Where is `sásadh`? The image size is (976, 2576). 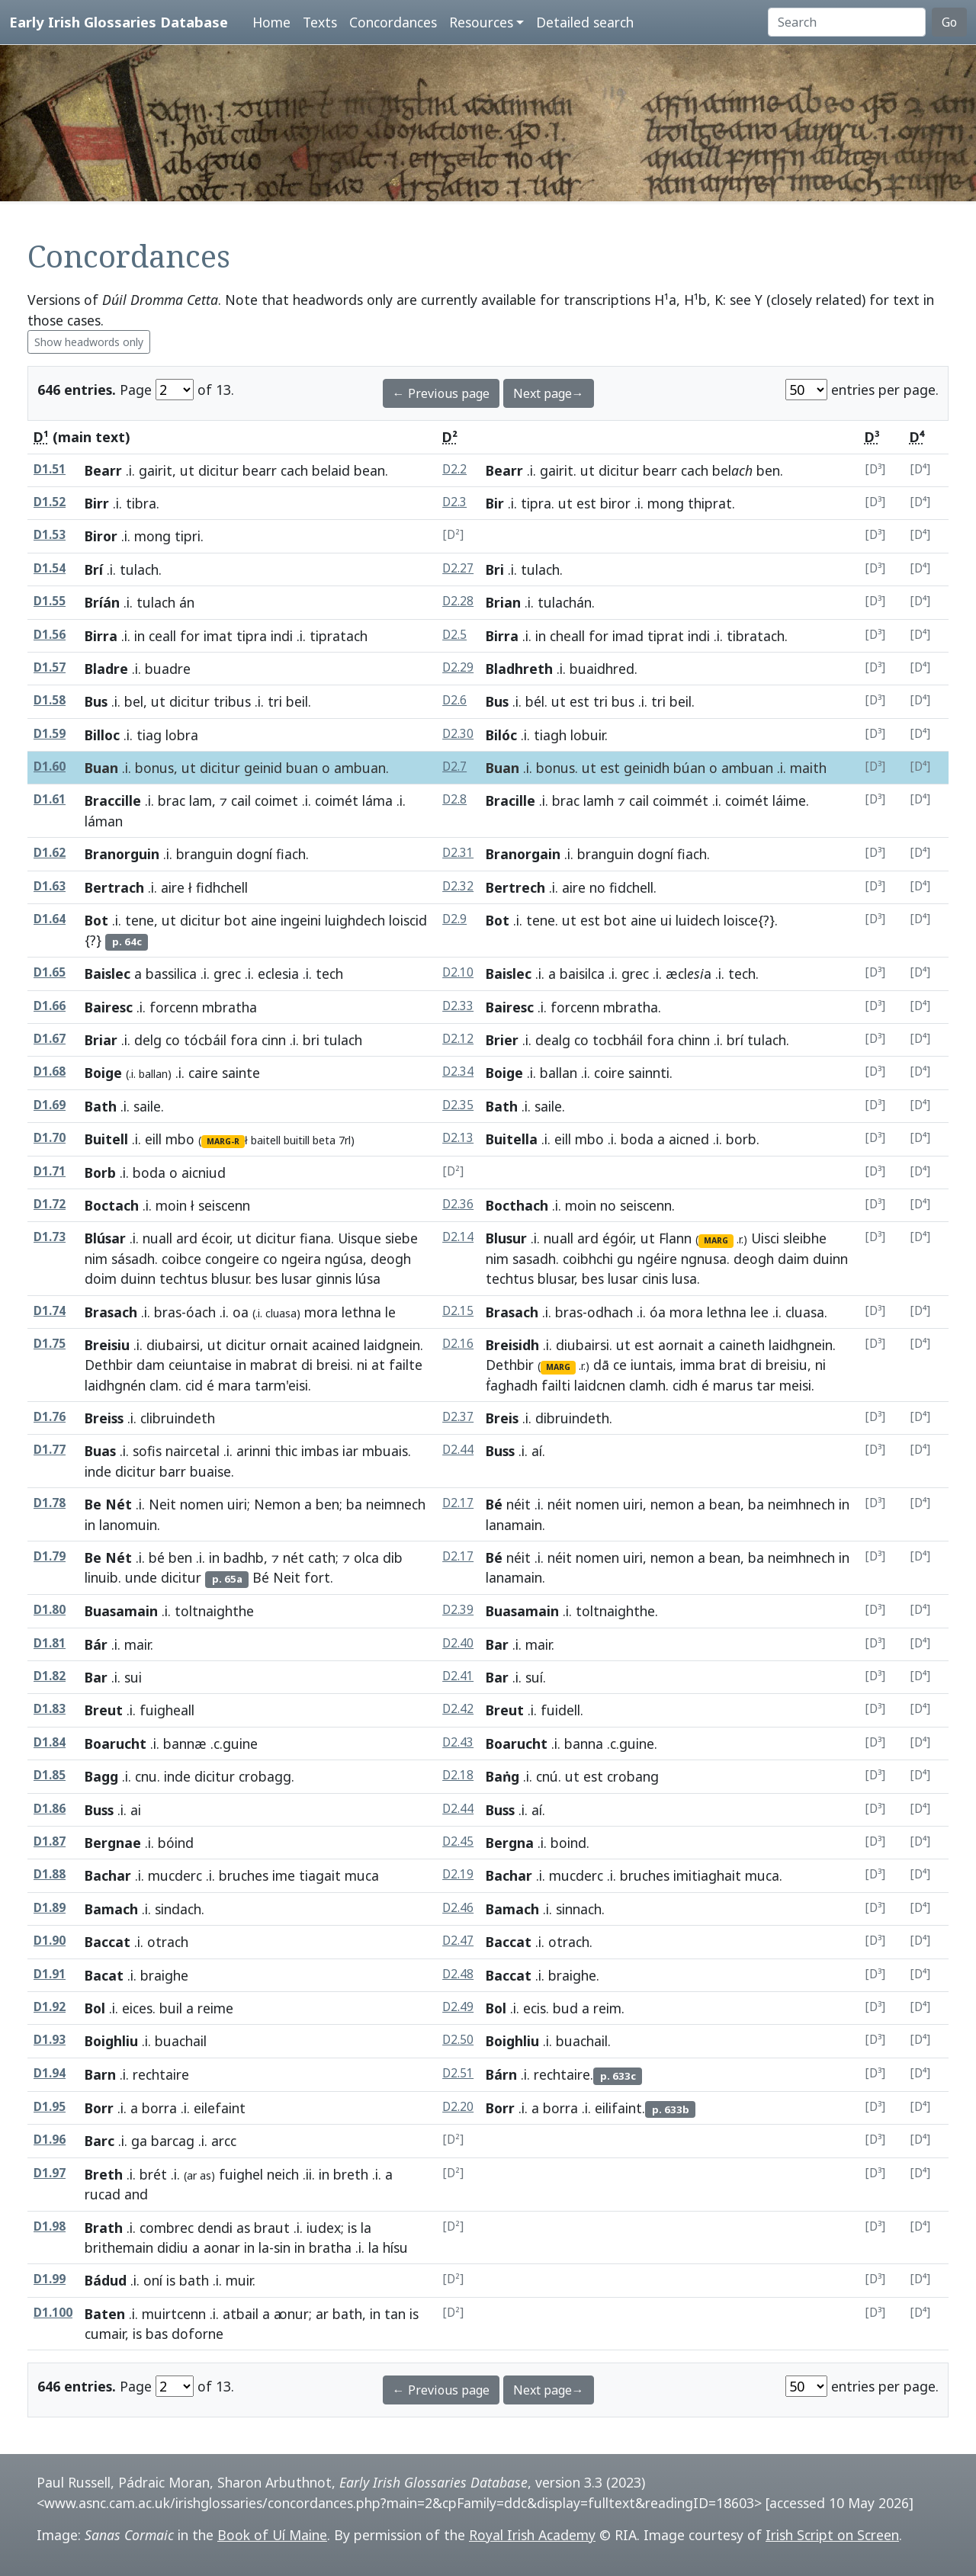 sásadh is located at coordinates (133, 1259).